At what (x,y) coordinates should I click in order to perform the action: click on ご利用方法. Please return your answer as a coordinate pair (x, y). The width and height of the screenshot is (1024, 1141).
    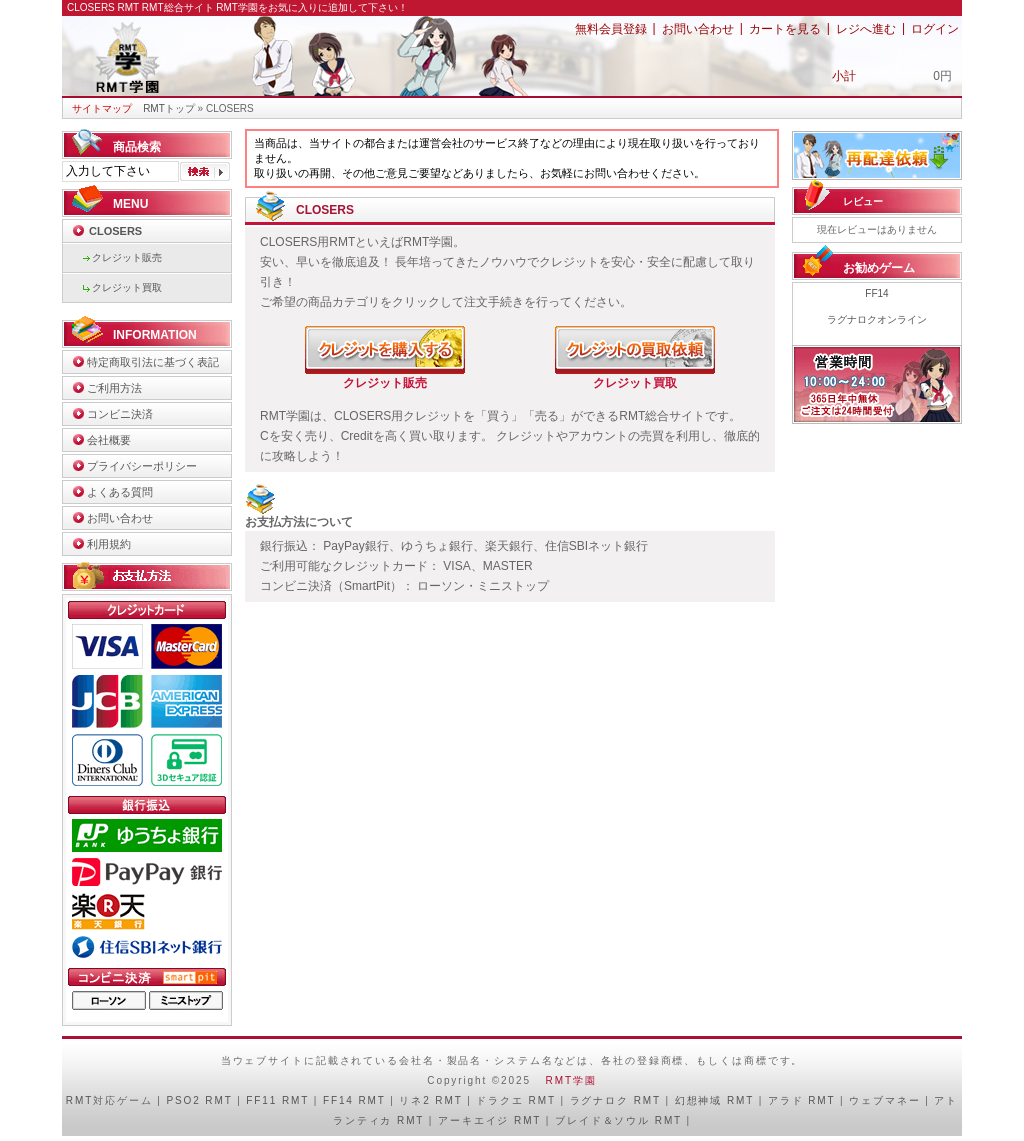
    Looking at the image, I should click on (114, 388).